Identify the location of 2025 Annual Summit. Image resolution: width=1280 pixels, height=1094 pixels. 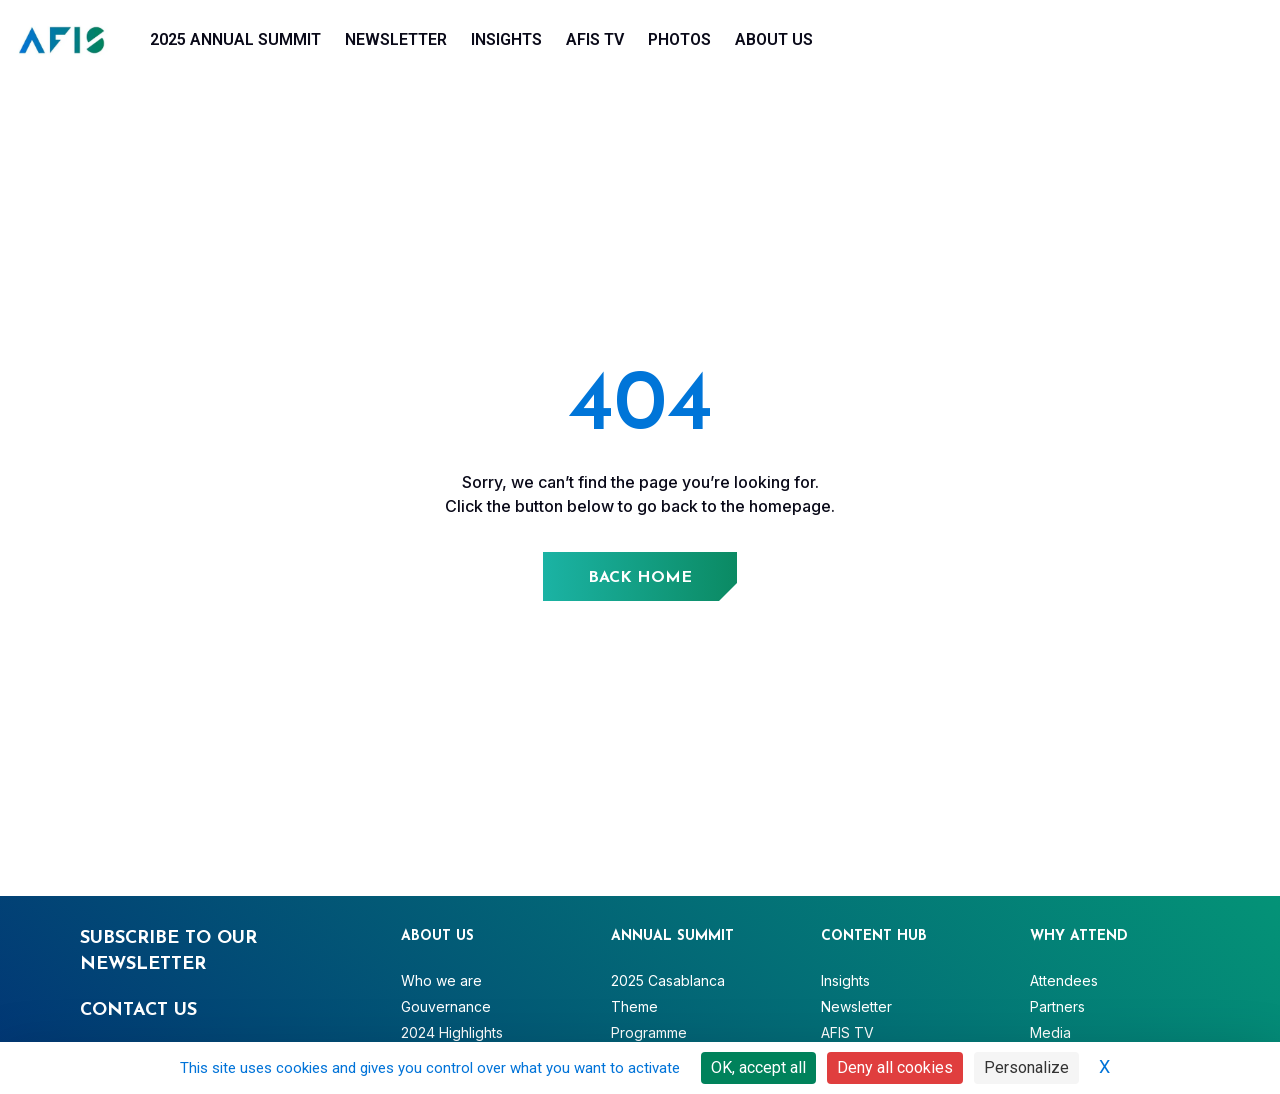
(235, 39).